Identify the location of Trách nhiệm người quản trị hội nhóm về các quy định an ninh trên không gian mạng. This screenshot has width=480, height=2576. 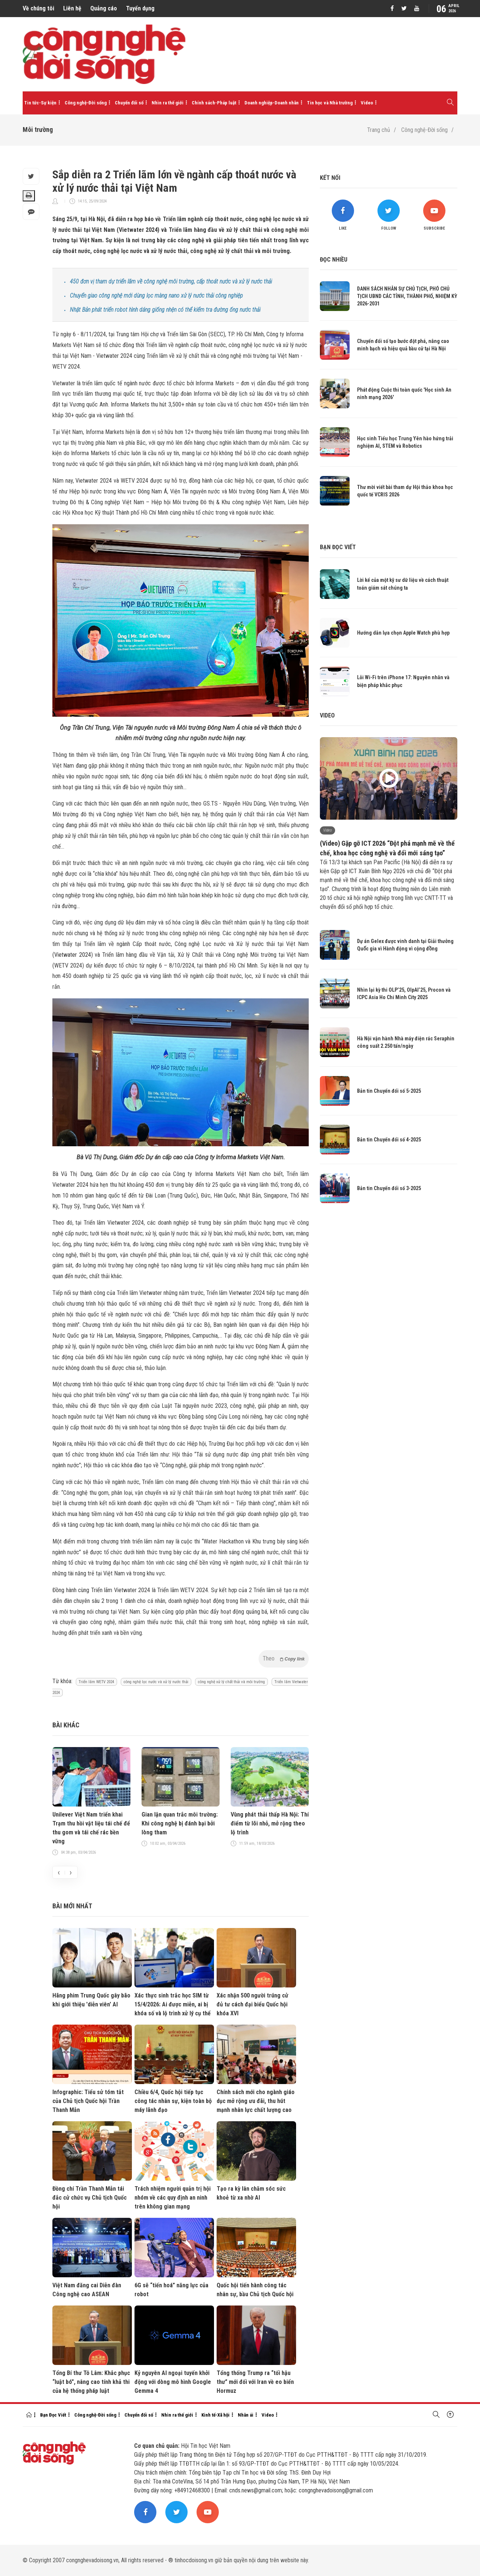
(172, 2197).